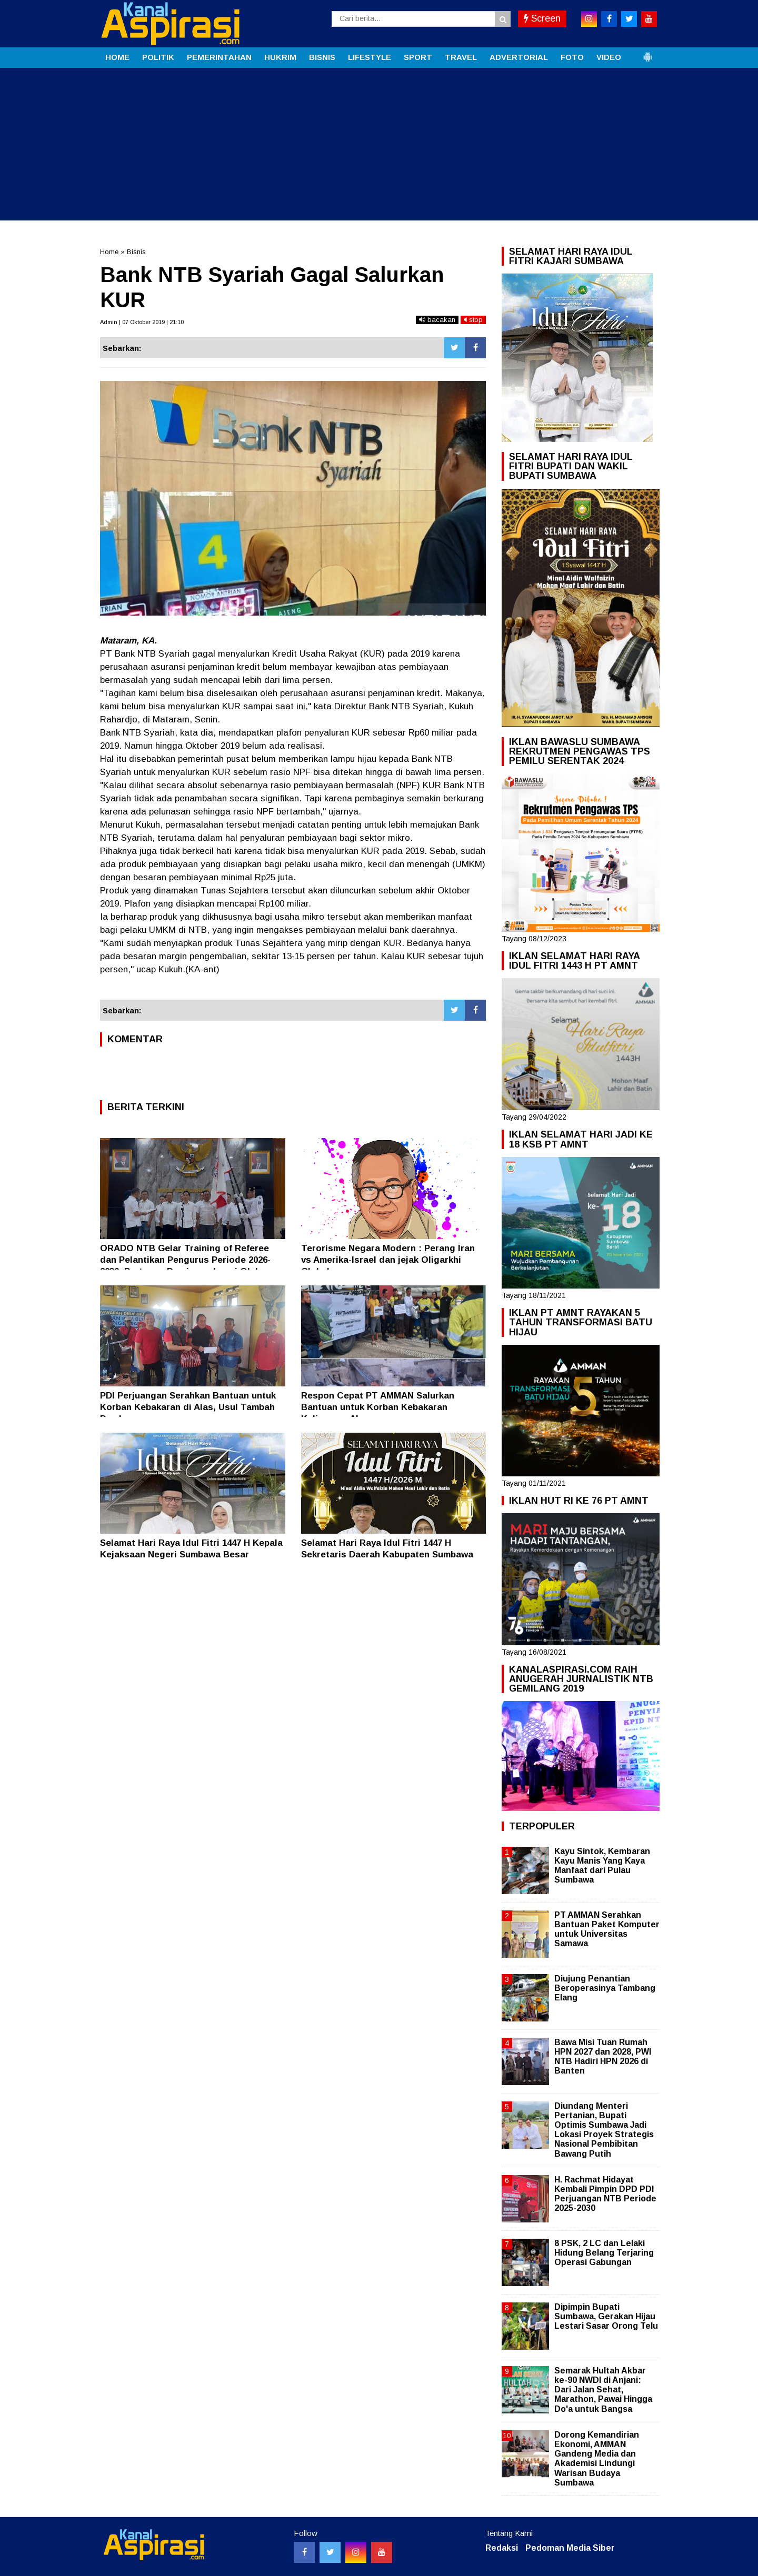 Image resolution: width=758 pixels, height=2576 pixels. What do you see at coordinates (604, 2253) in the screenshot?
I see `8 PSK, 2 LC dan Lelaki Hidung Belang Terjaring Operasi Gabungan` at bounding box center [604, 2253].